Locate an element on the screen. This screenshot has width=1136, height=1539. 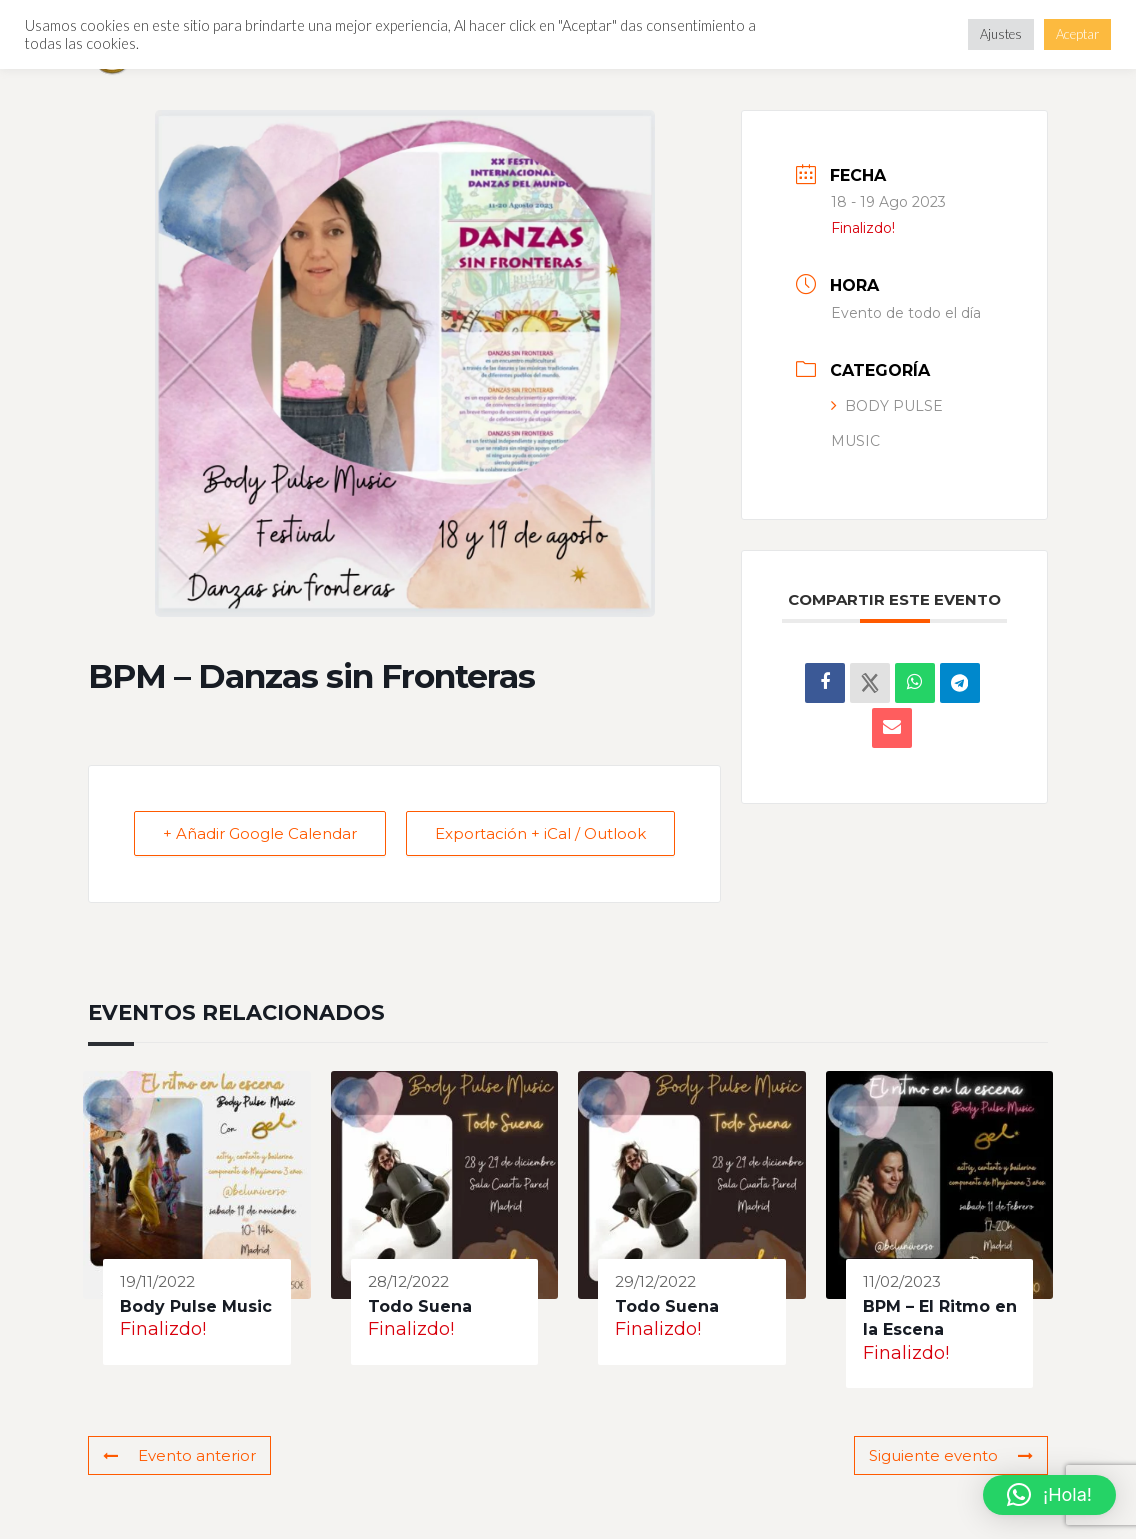
+ Añadir Google Calendar is located at coordinates (260, 833).